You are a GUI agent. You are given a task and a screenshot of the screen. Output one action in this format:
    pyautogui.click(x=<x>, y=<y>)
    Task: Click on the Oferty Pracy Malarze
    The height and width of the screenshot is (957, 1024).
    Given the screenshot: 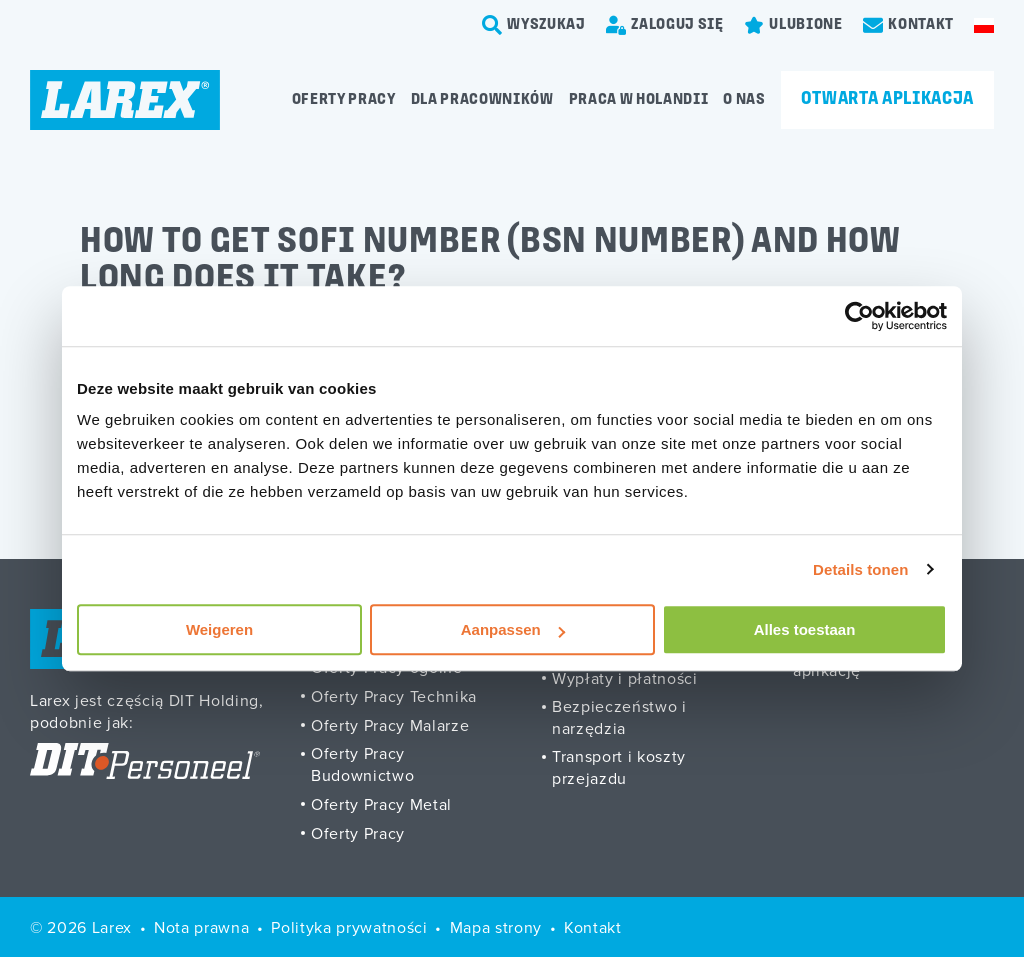 What is the action you would take?
    pyautogui.click(x=390, y=725)
    